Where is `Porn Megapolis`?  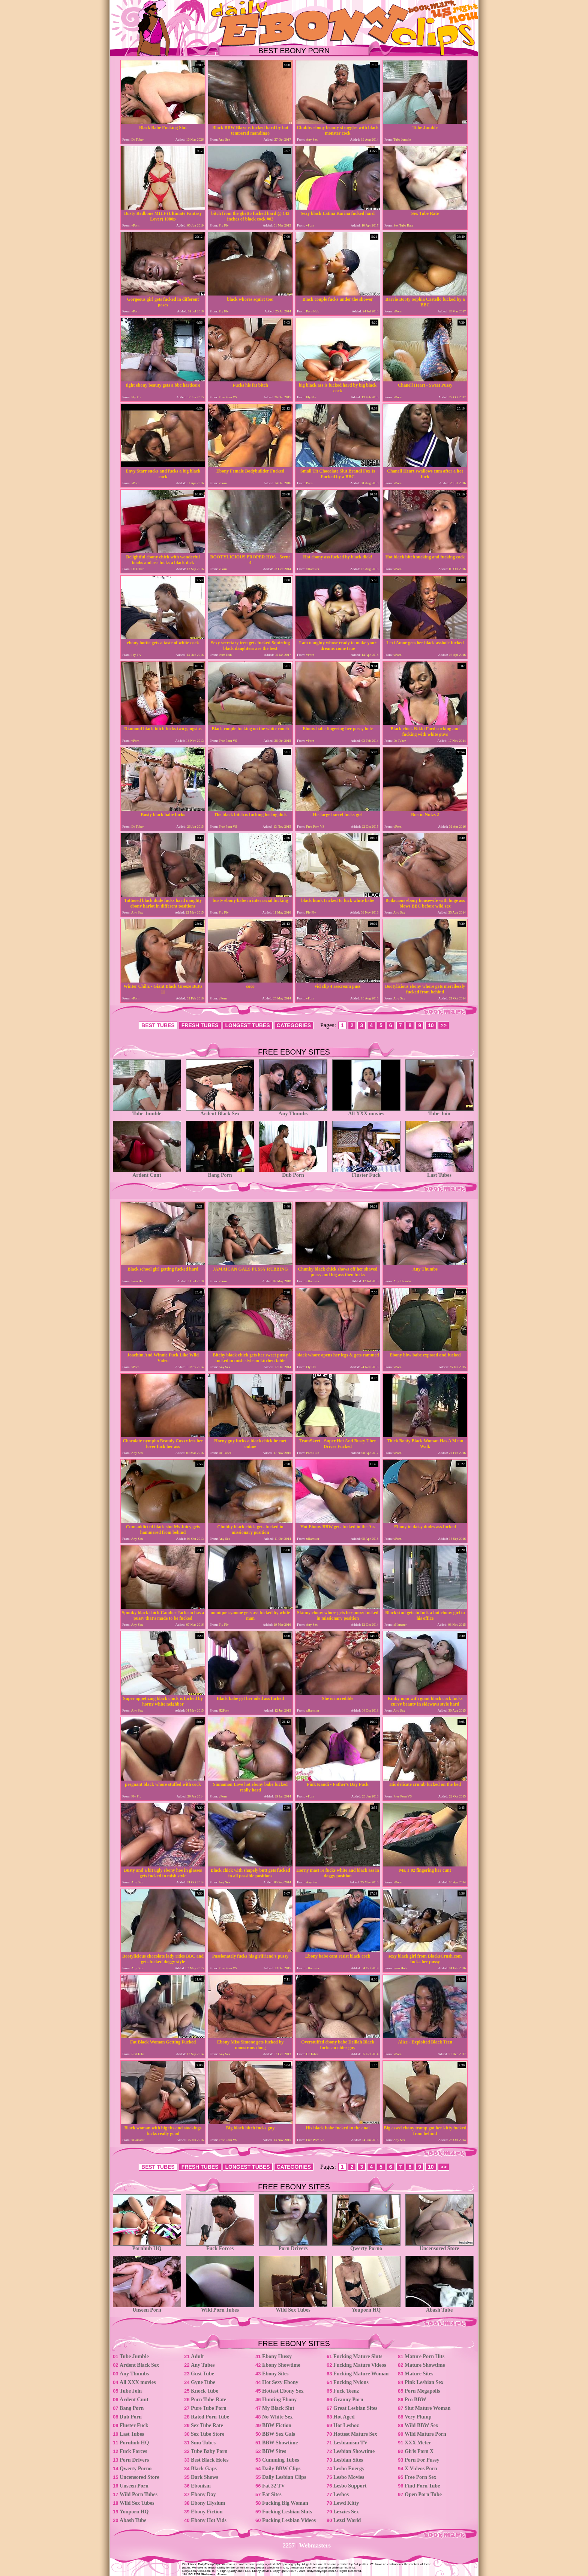 Porn Megapolis is located at coordinates (422, 2391).